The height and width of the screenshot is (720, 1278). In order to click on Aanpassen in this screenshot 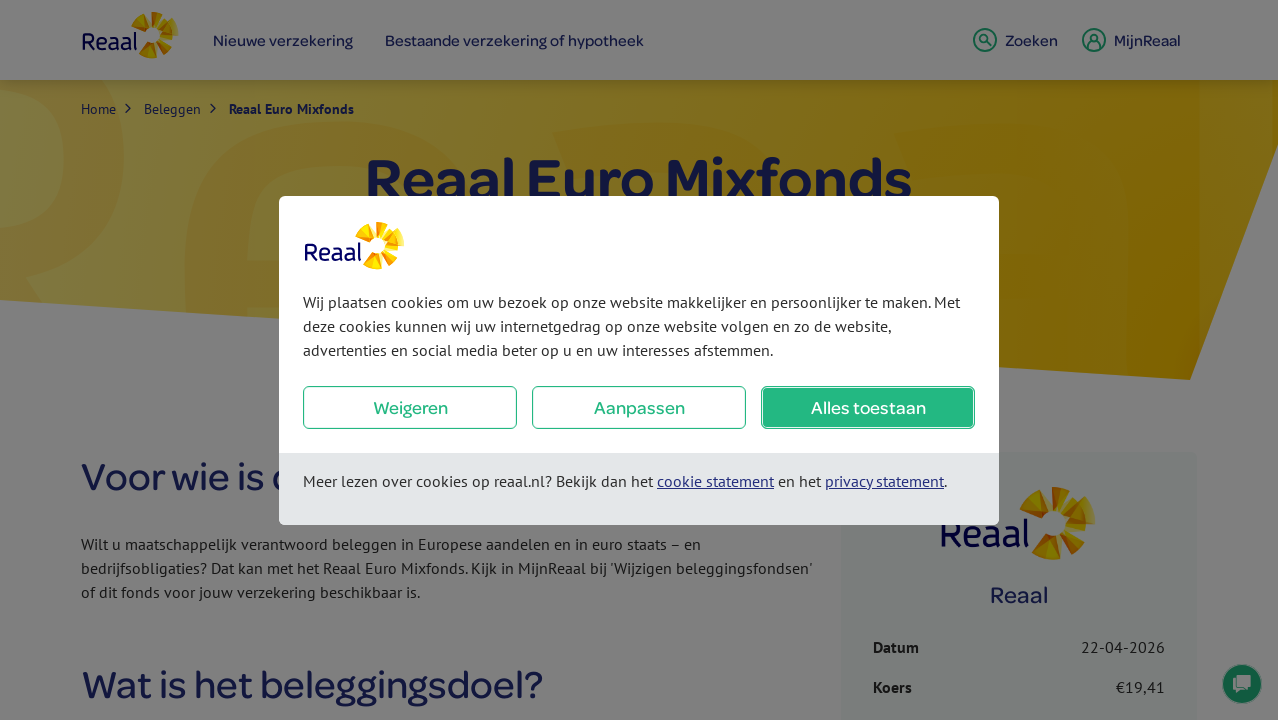, I will do `click(639, 407)`.